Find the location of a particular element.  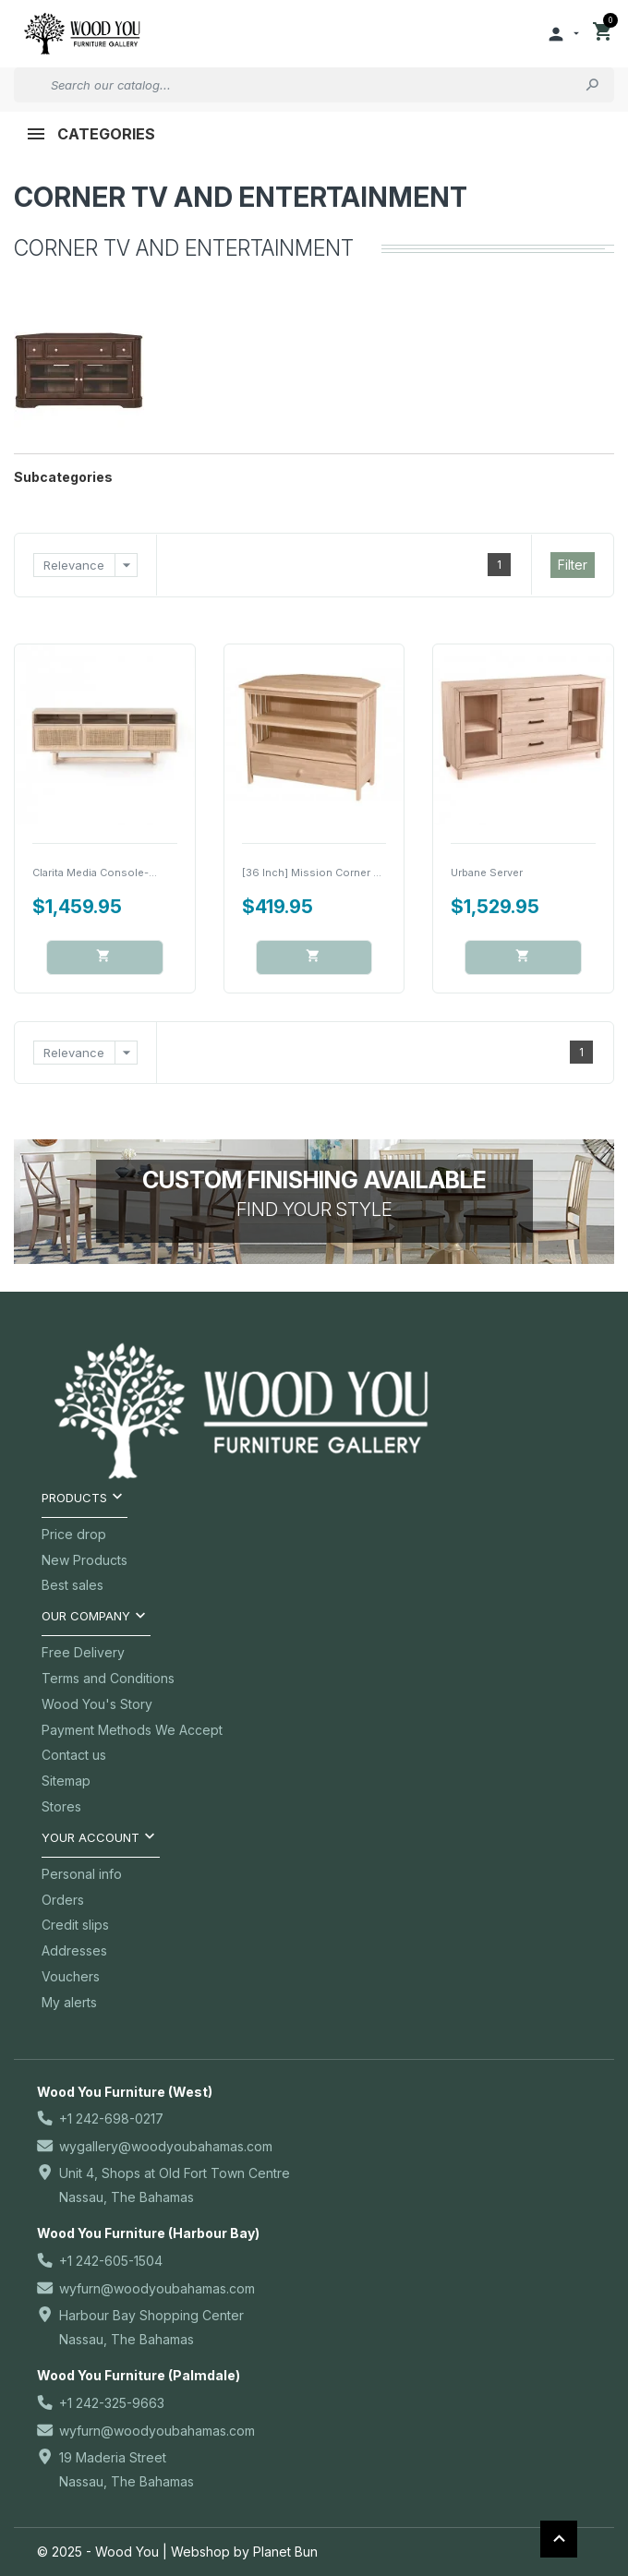

Orders is located at coordinates (63, 1900).